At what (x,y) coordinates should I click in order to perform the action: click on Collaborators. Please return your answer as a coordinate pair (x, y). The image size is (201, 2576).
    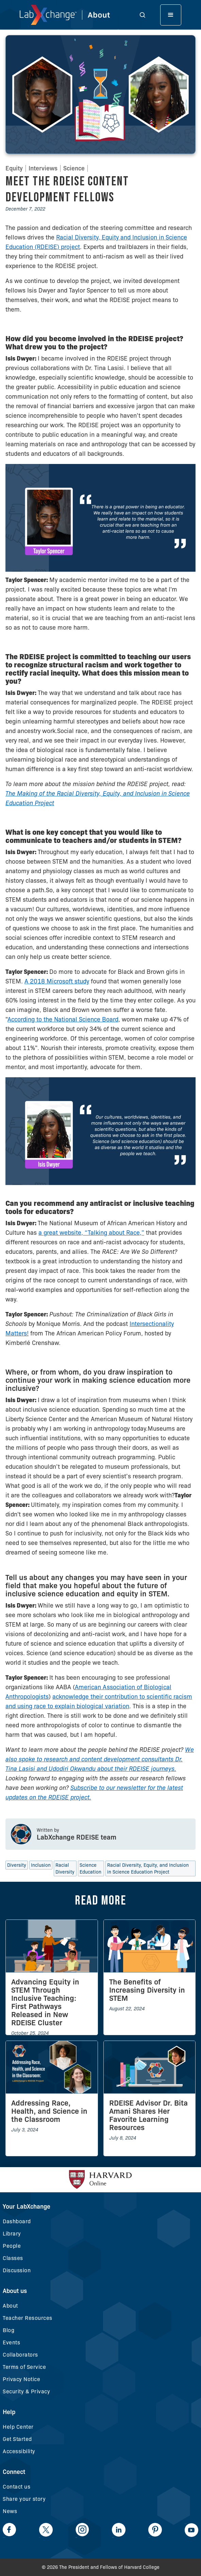
    Looking at the image, I should click on (20, 2354).